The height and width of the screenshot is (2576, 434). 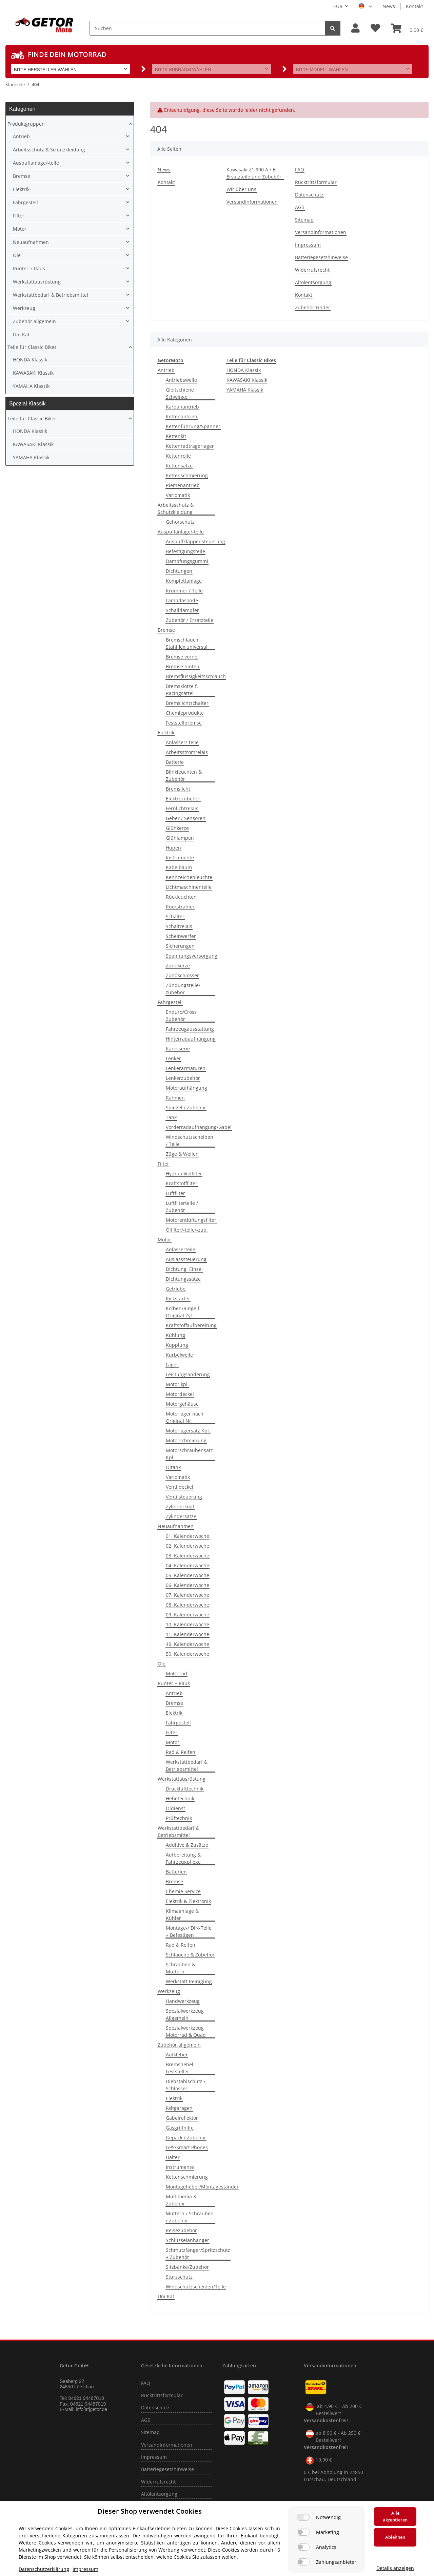 What do you see at coordinates (179, 867) in the screenshot?
I see `Kabelbaum` at bounding box center [179, 867].